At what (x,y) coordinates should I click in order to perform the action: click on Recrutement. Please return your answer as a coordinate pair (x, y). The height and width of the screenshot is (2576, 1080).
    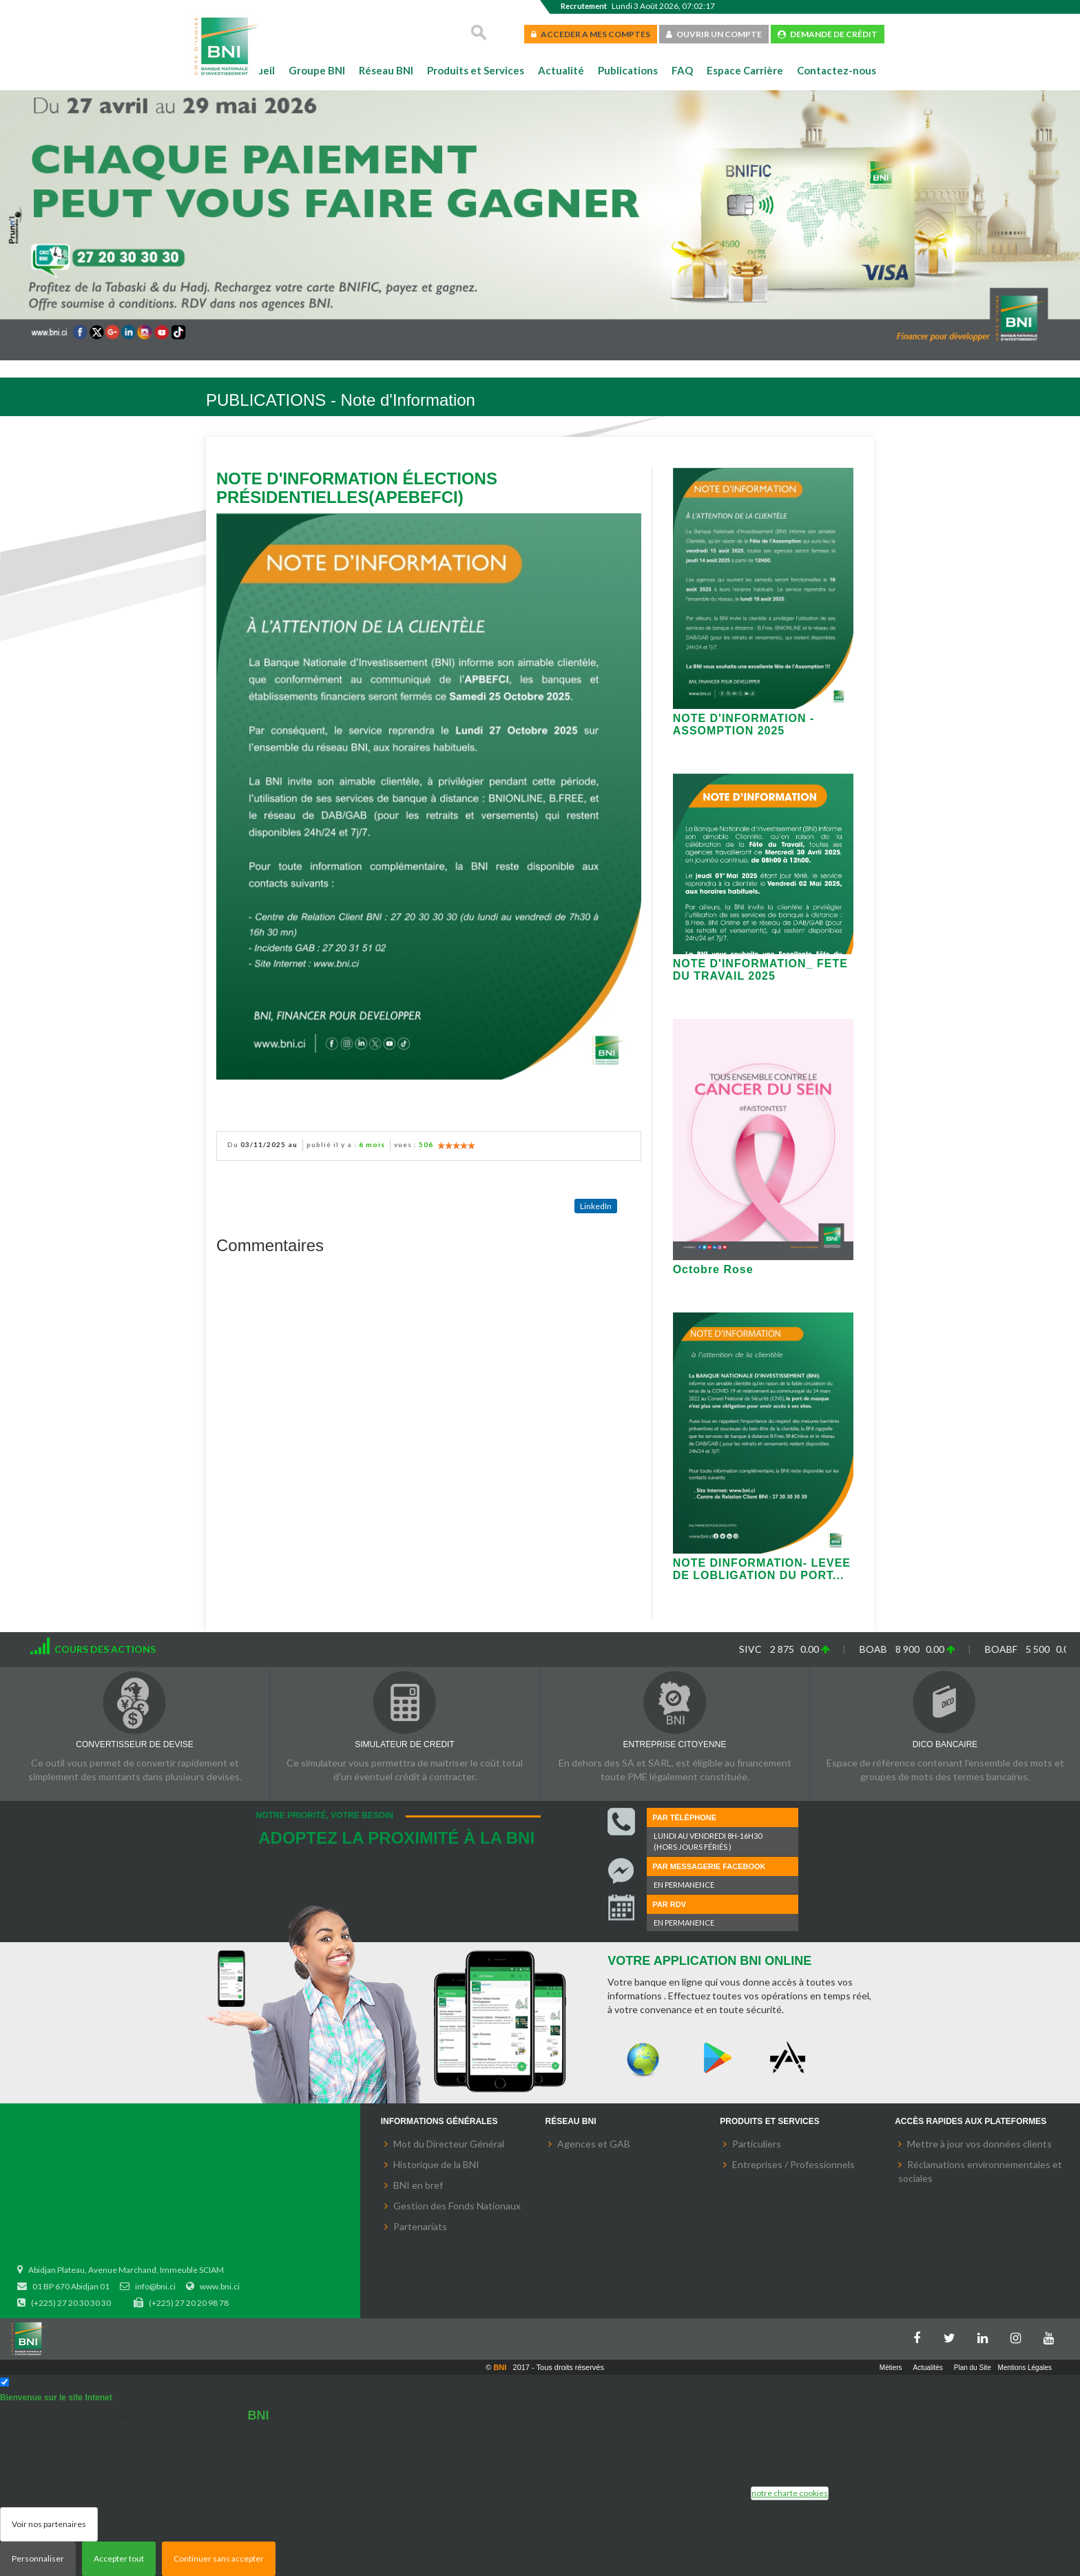
    Looking at the image, I should click on (584, 5).